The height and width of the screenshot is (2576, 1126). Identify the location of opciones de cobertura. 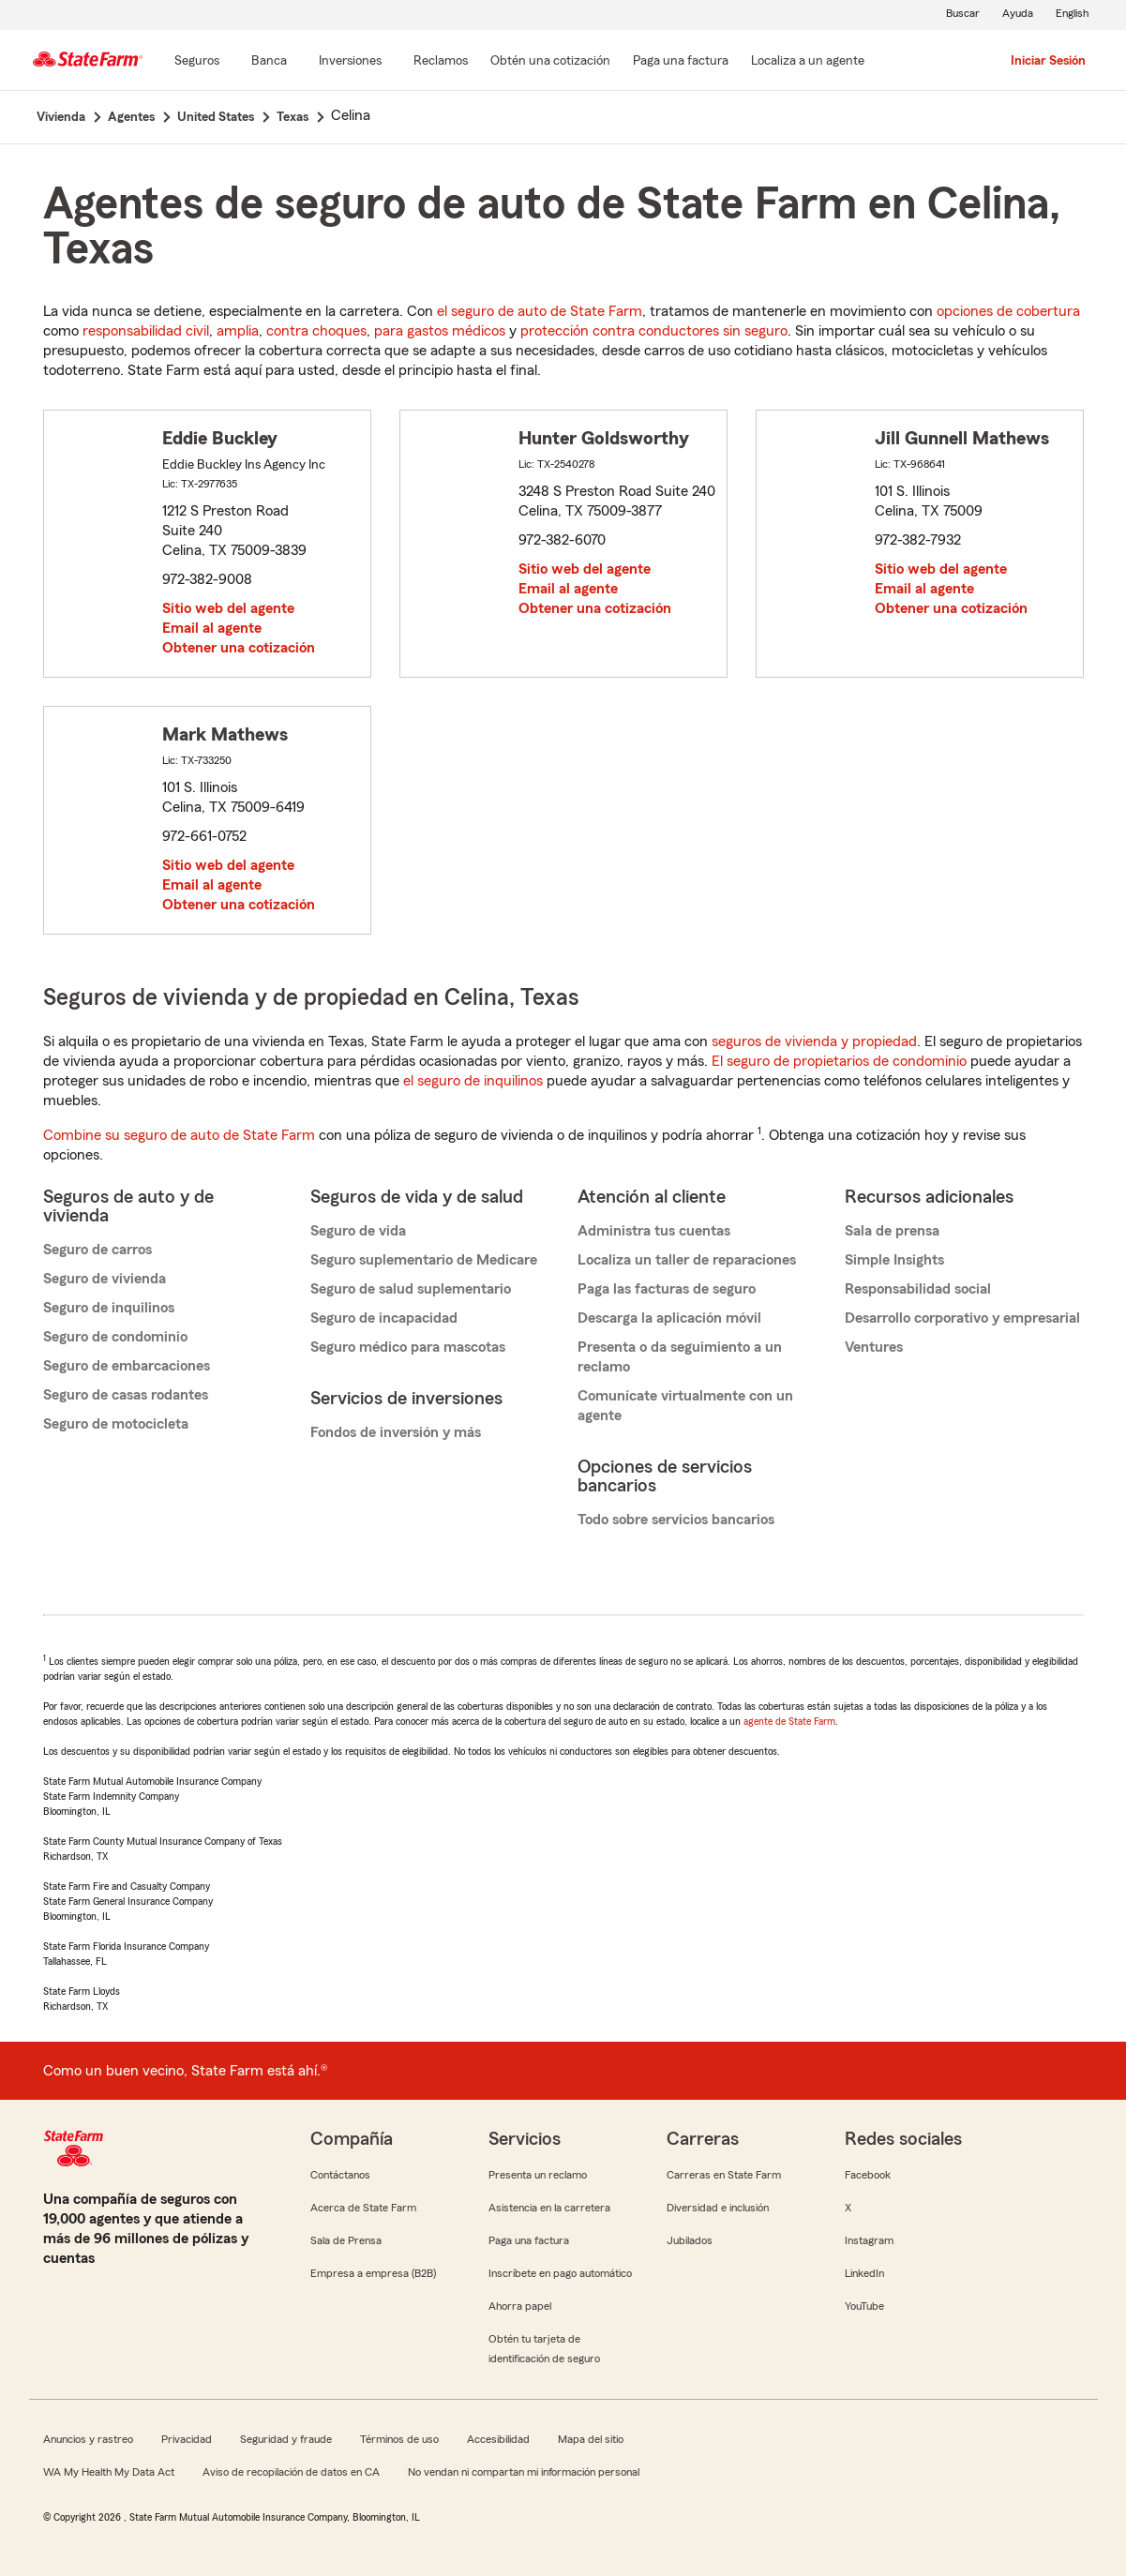
(1008, 311).